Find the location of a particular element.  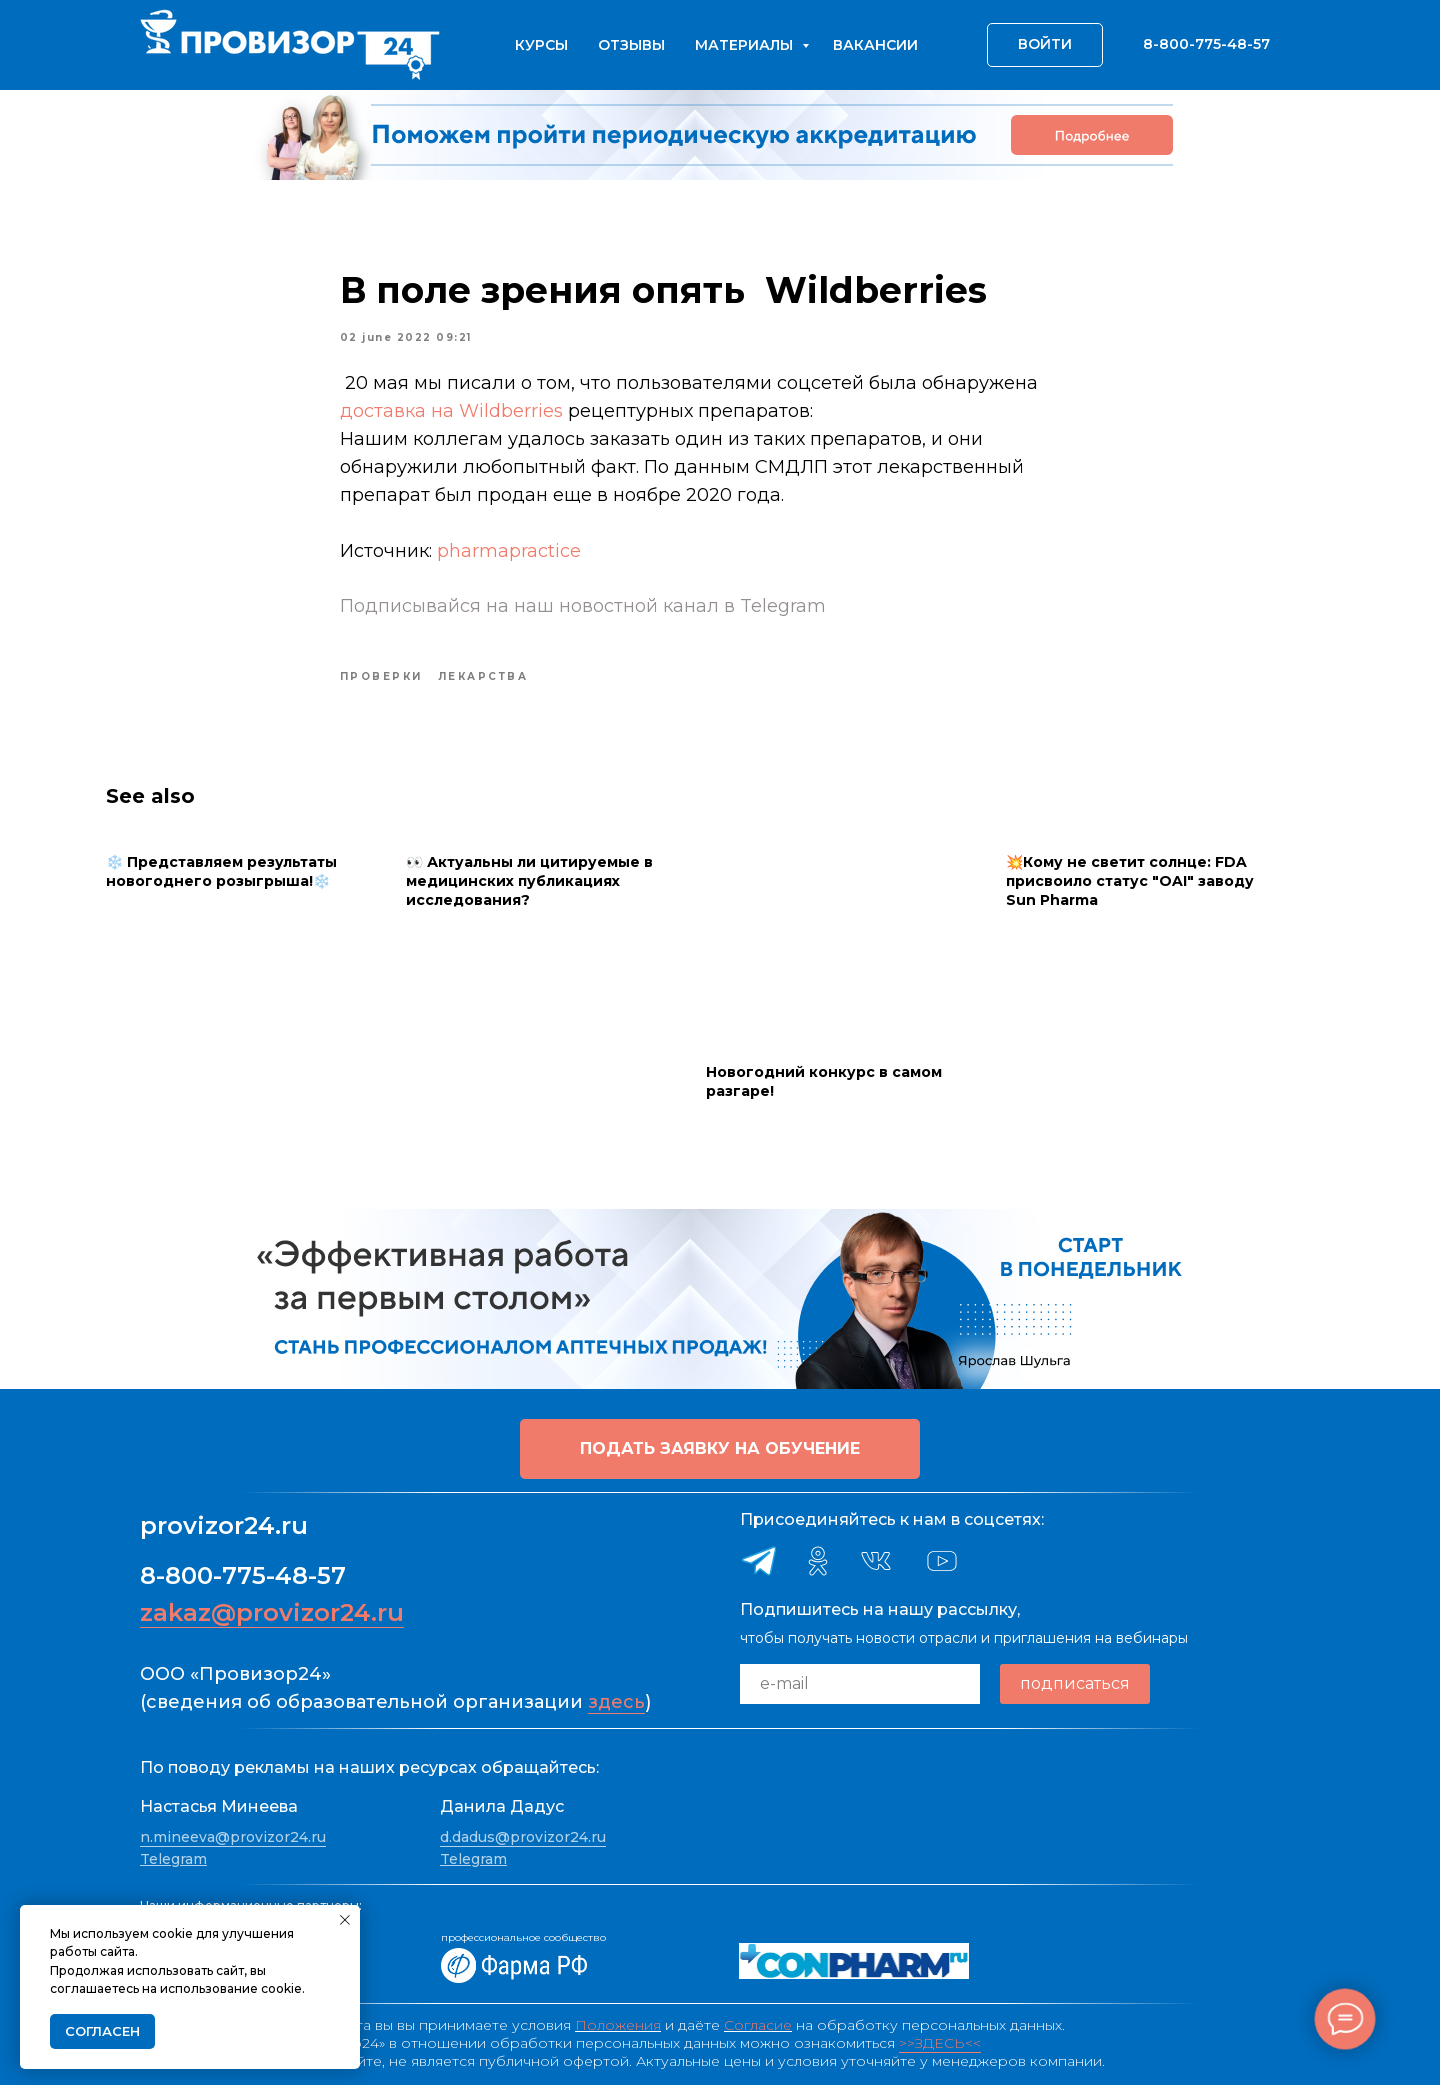

подписаться is located at coordinates (1075, 1698).